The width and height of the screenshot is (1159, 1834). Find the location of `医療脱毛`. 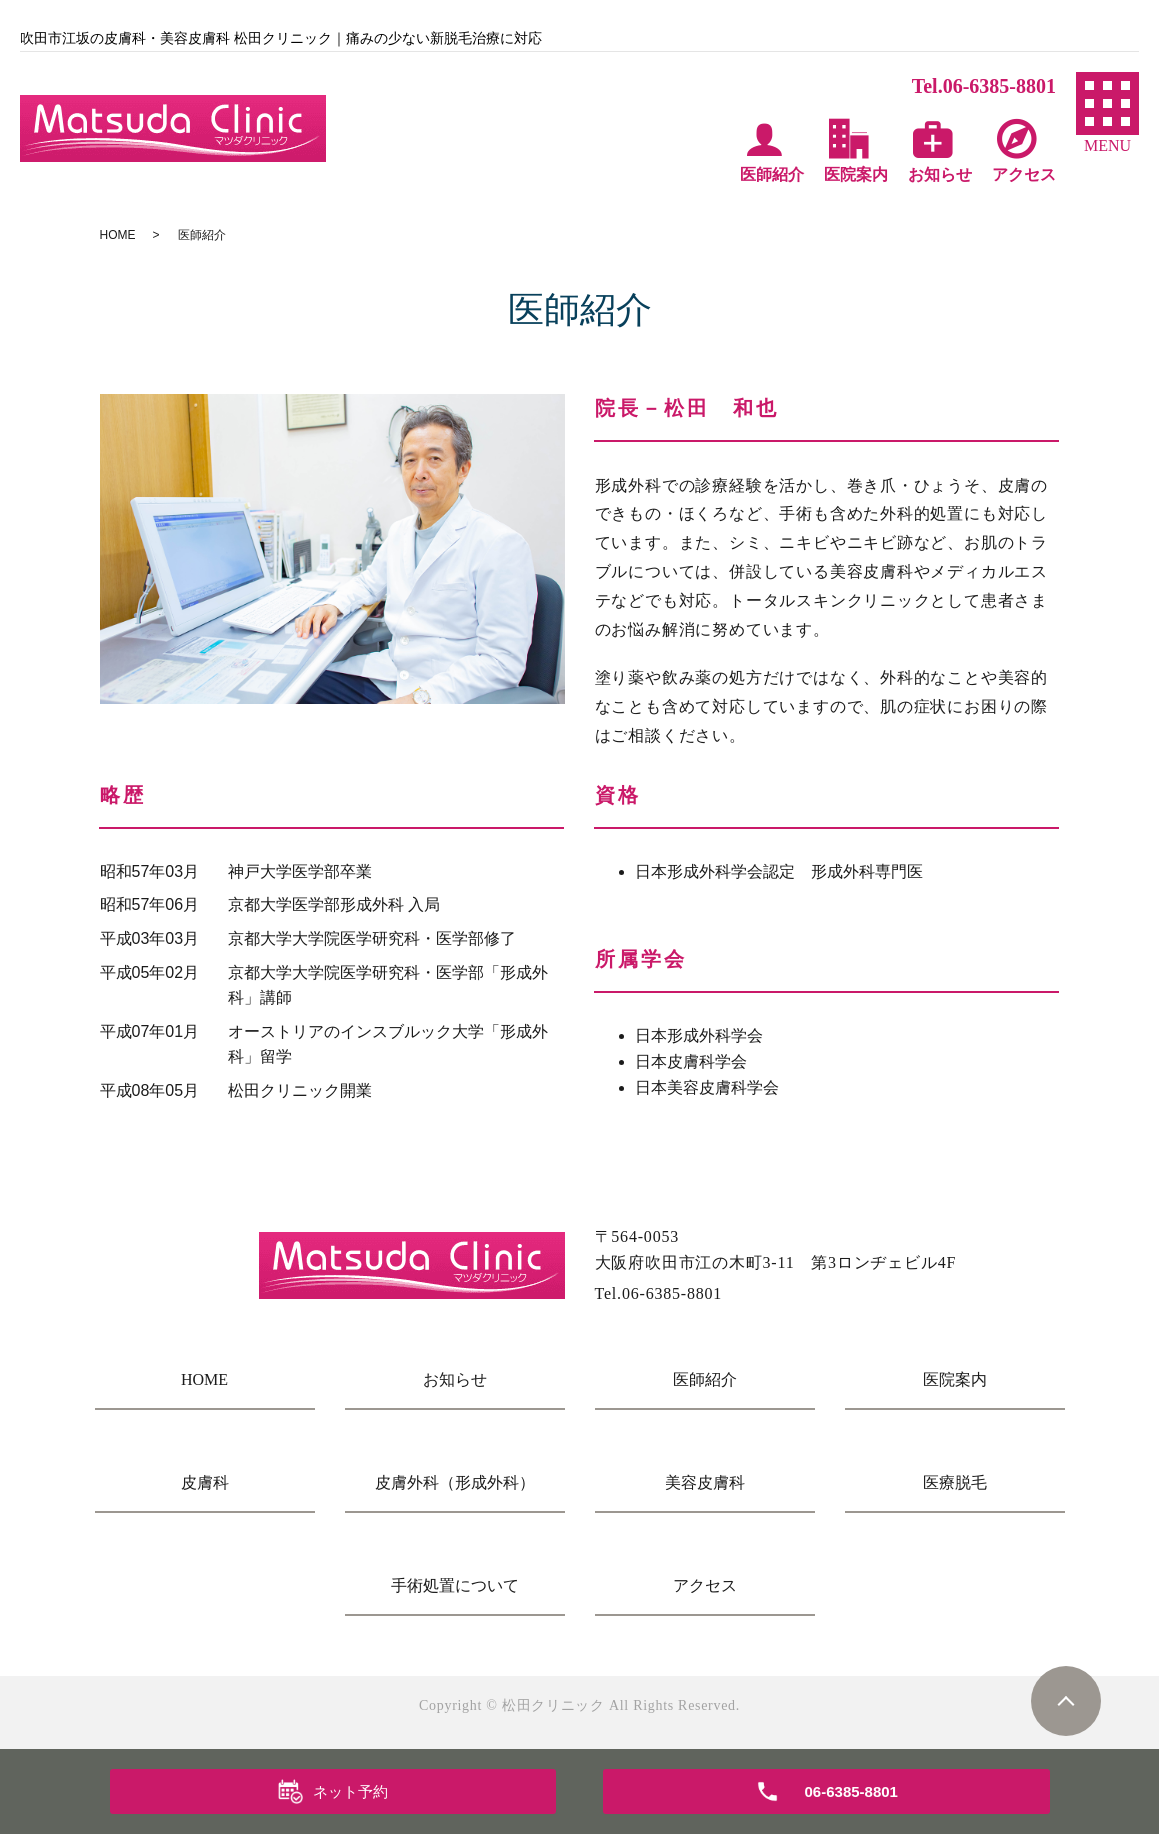

医療脱毛 is located at coordinates (955, 1482).